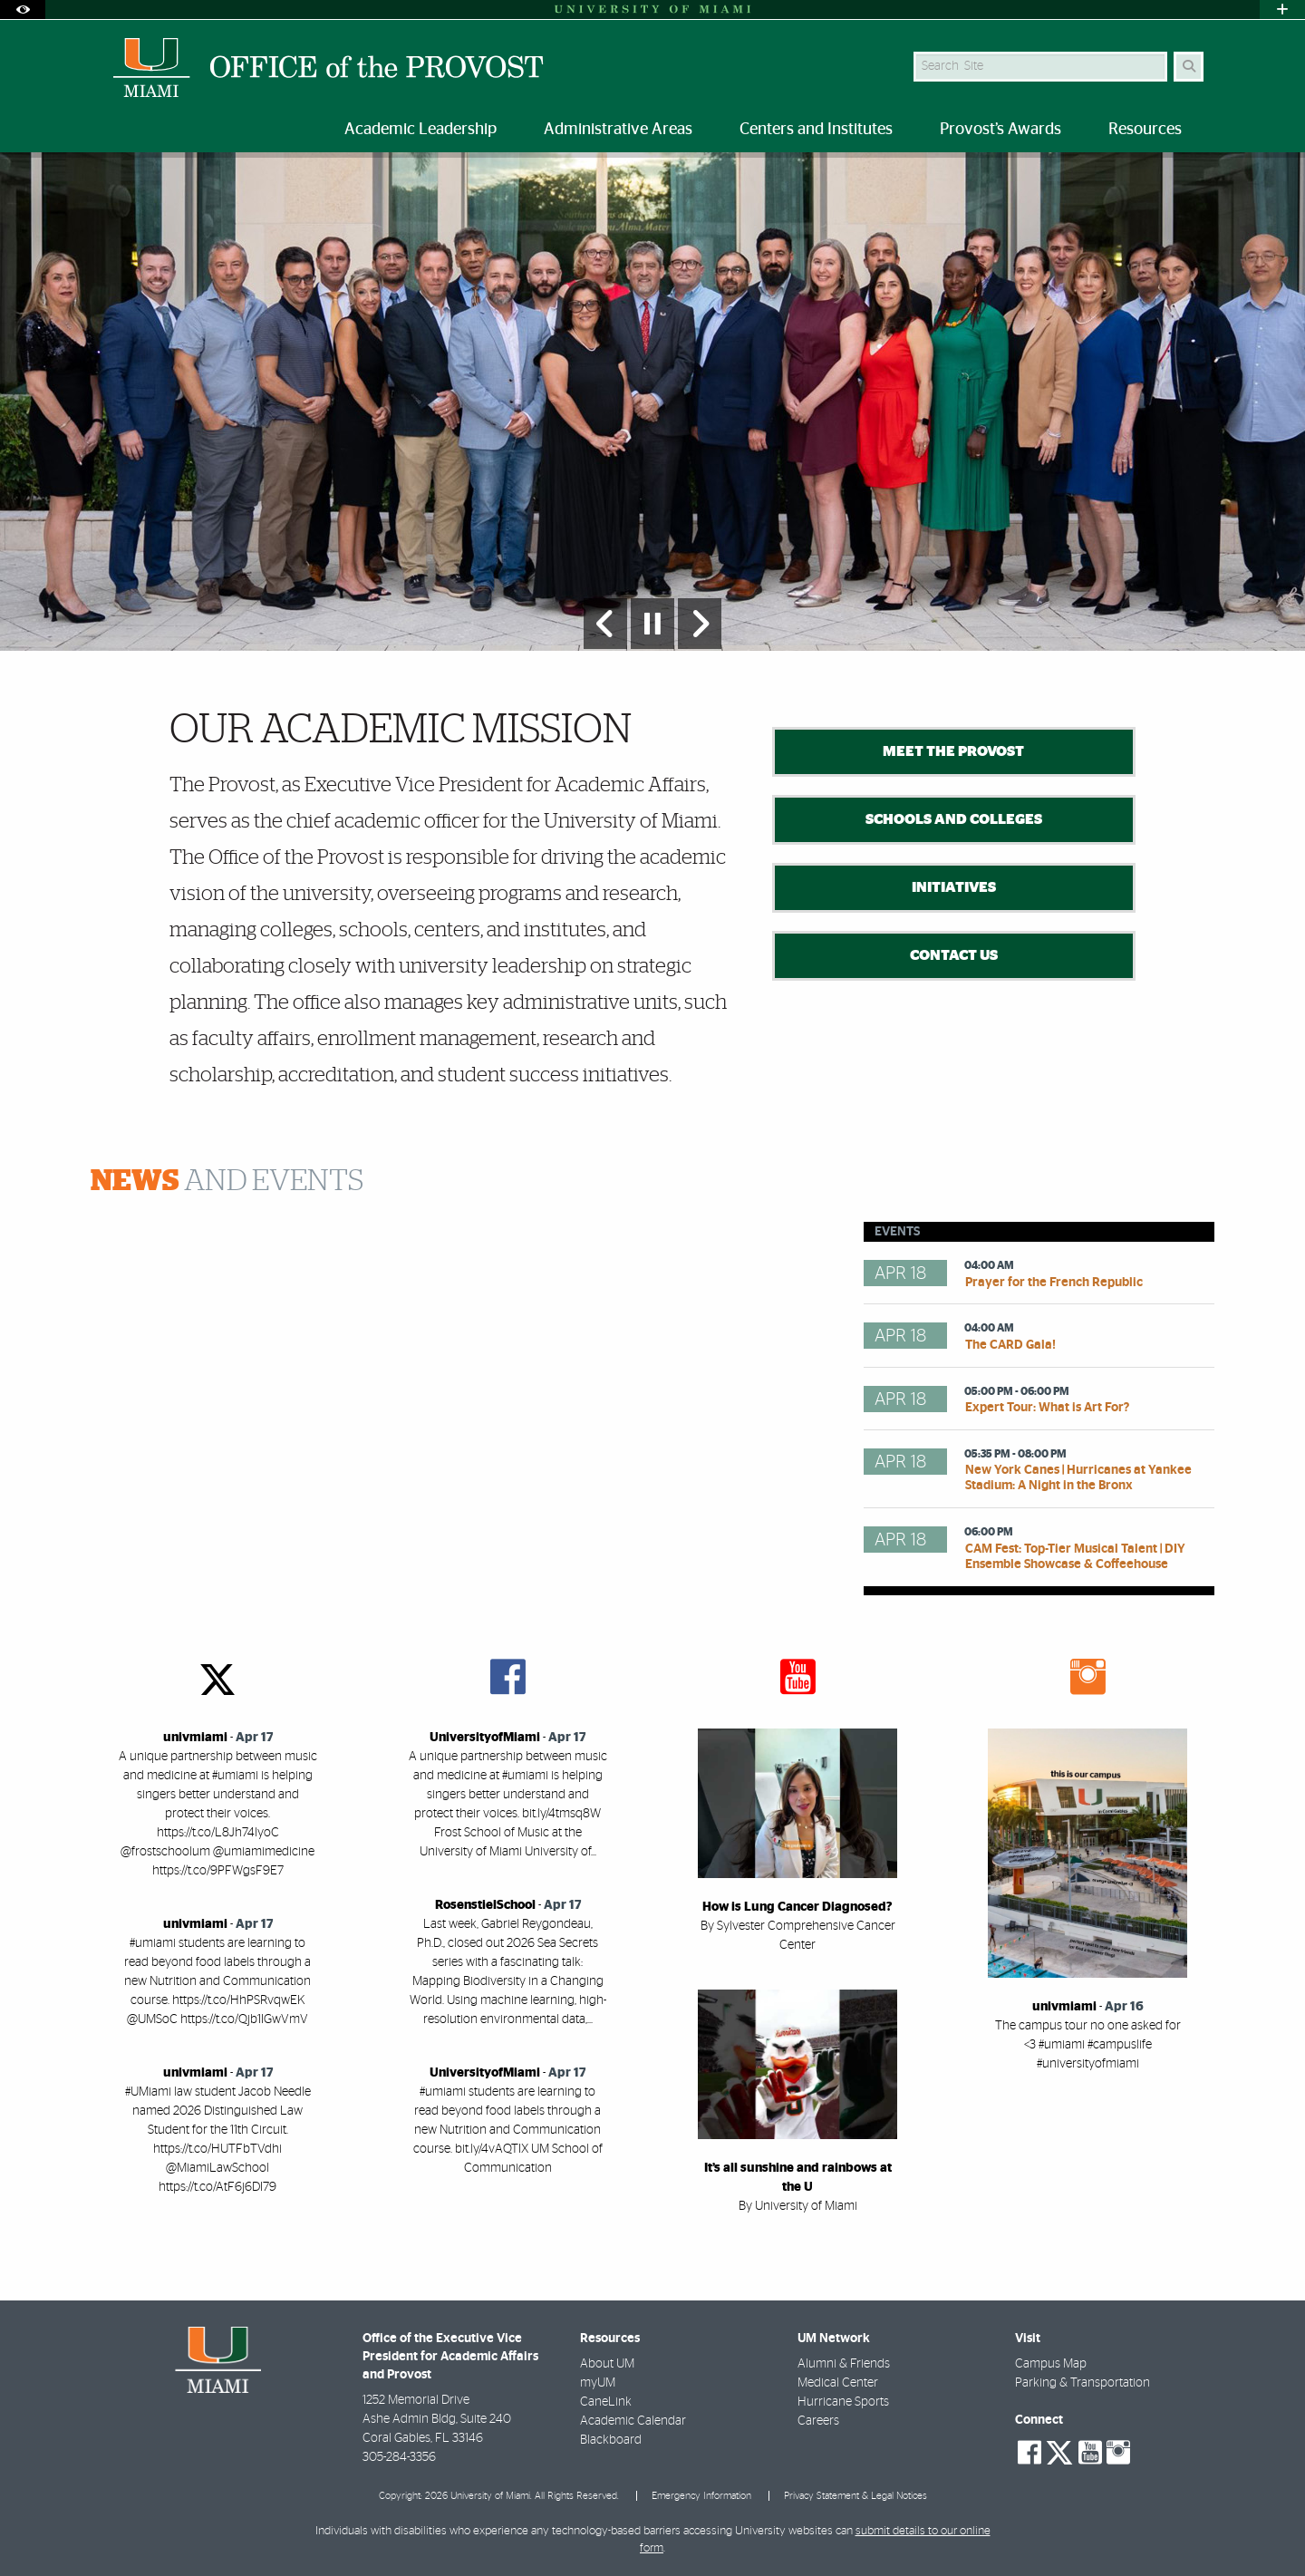 The image size is (1305, 2576). Describe the element at coordinates (597, 2383) in the screenshot. I see `myUM` at that location.